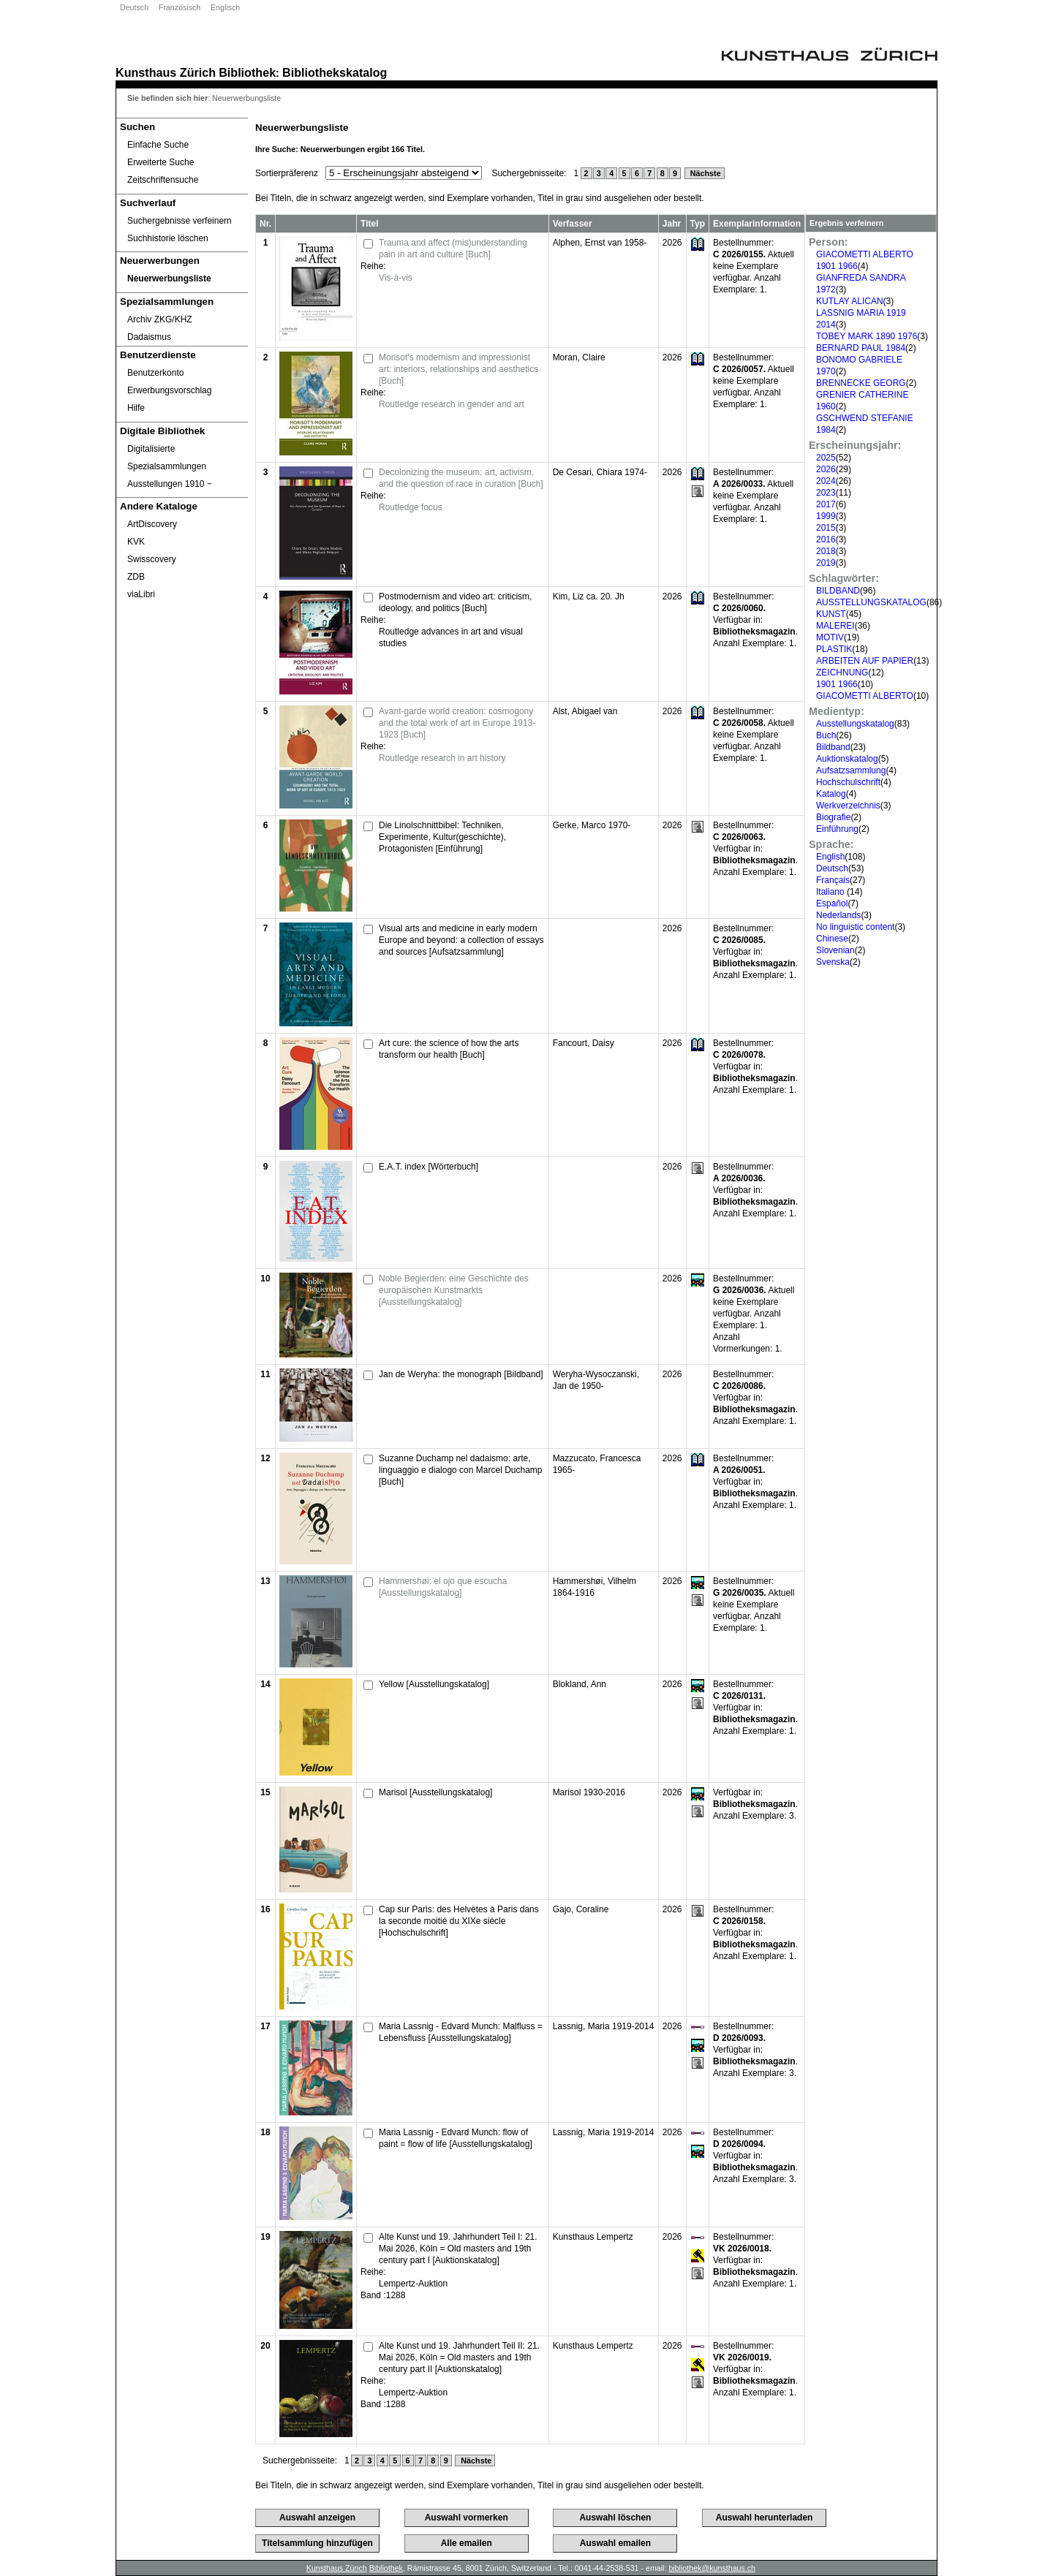 The width and height of the screenshot is (1053, 2576). Describe the element at coordinates (704, 173) in the screenshot. I see `Nächste` at that location.